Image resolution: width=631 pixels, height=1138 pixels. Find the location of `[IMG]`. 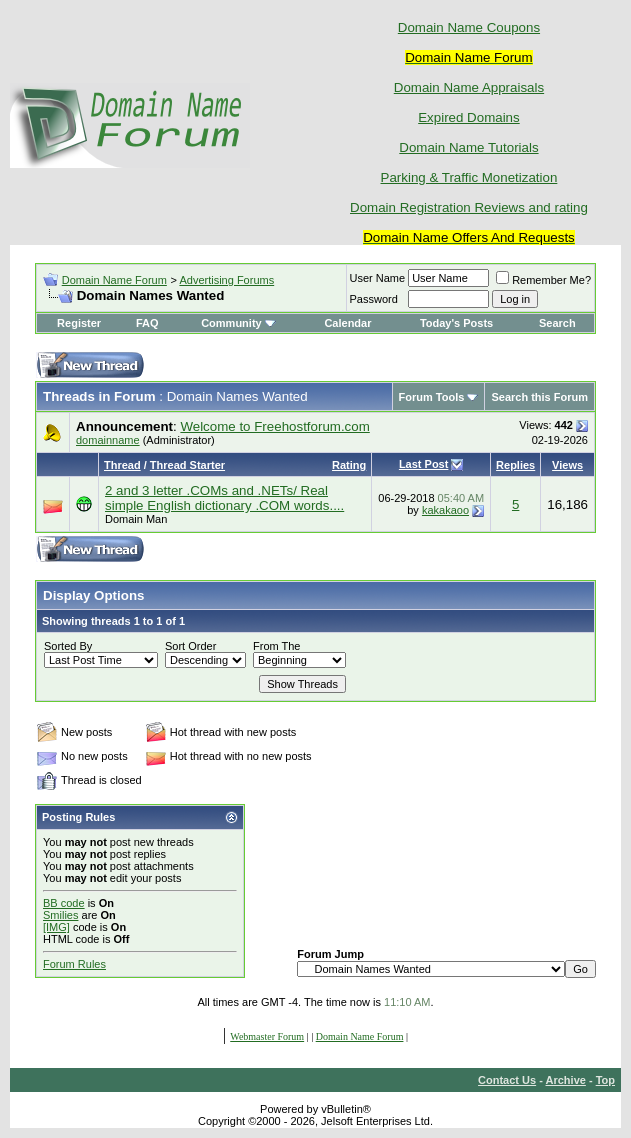

[IMG] is located at coordinates (56, 927).